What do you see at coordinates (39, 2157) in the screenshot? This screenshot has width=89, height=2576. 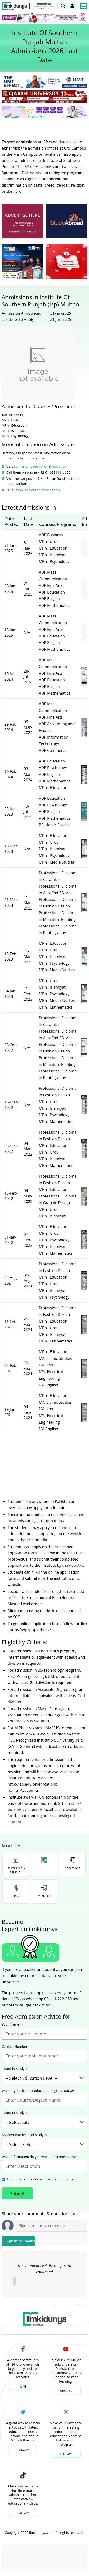 I see `What information do you want? Describe below*` at bounding box center [39, 2157].